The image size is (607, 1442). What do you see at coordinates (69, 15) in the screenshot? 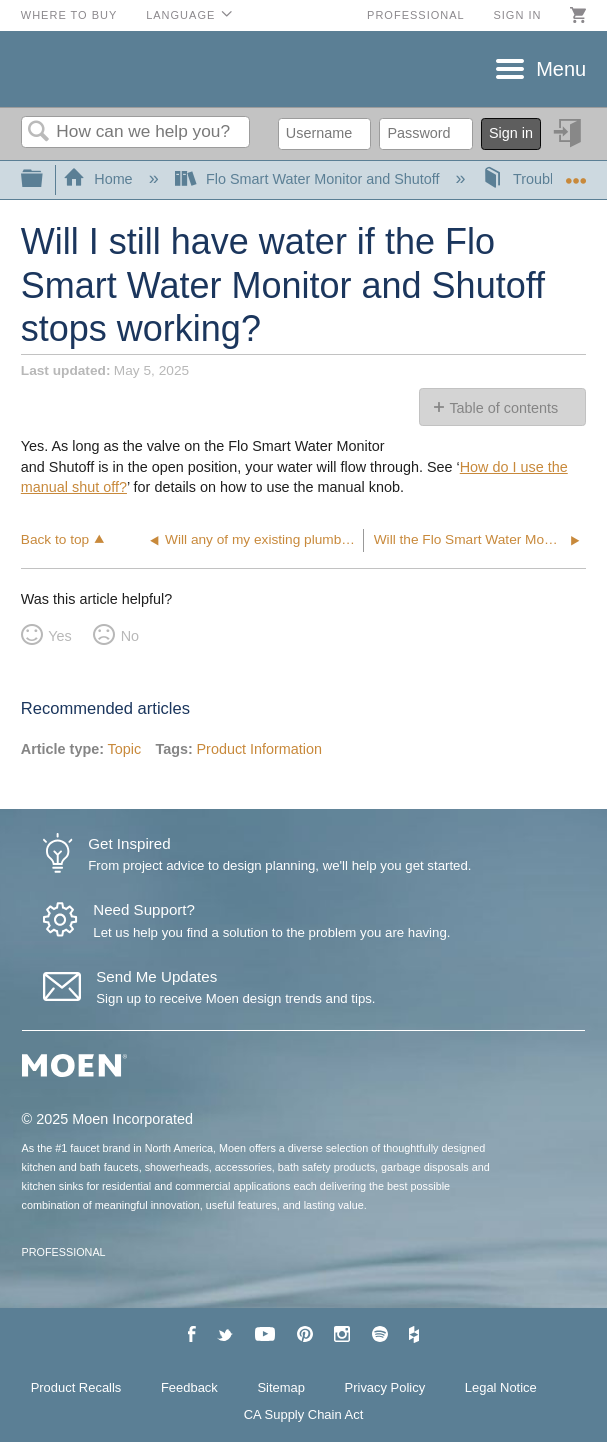
I see `Where to Buy` at bounding box center [69, 15].